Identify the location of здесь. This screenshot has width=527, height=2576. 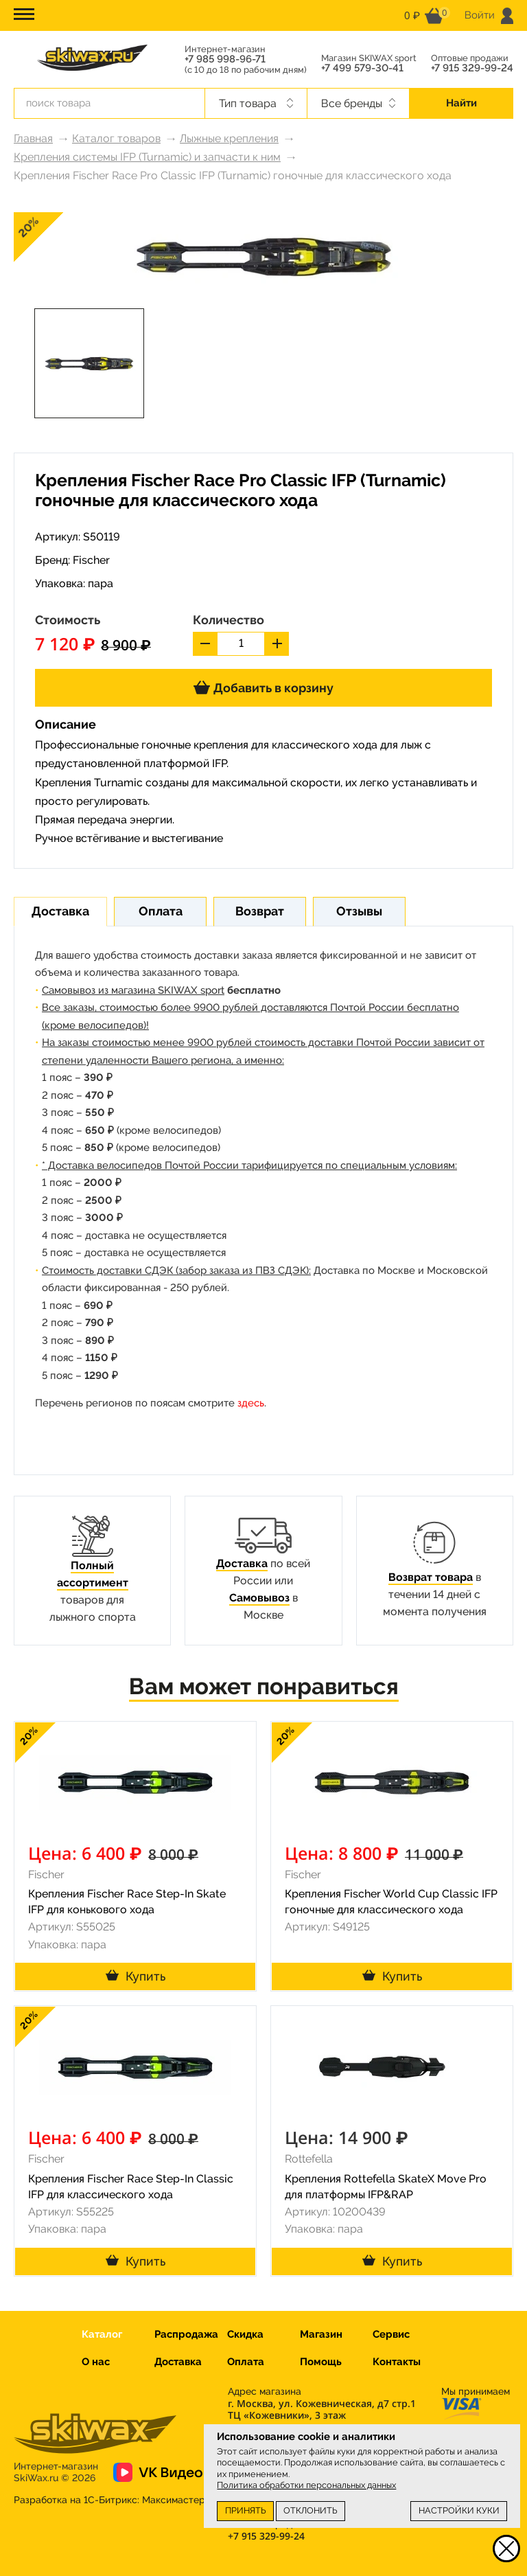
(250, 1403).